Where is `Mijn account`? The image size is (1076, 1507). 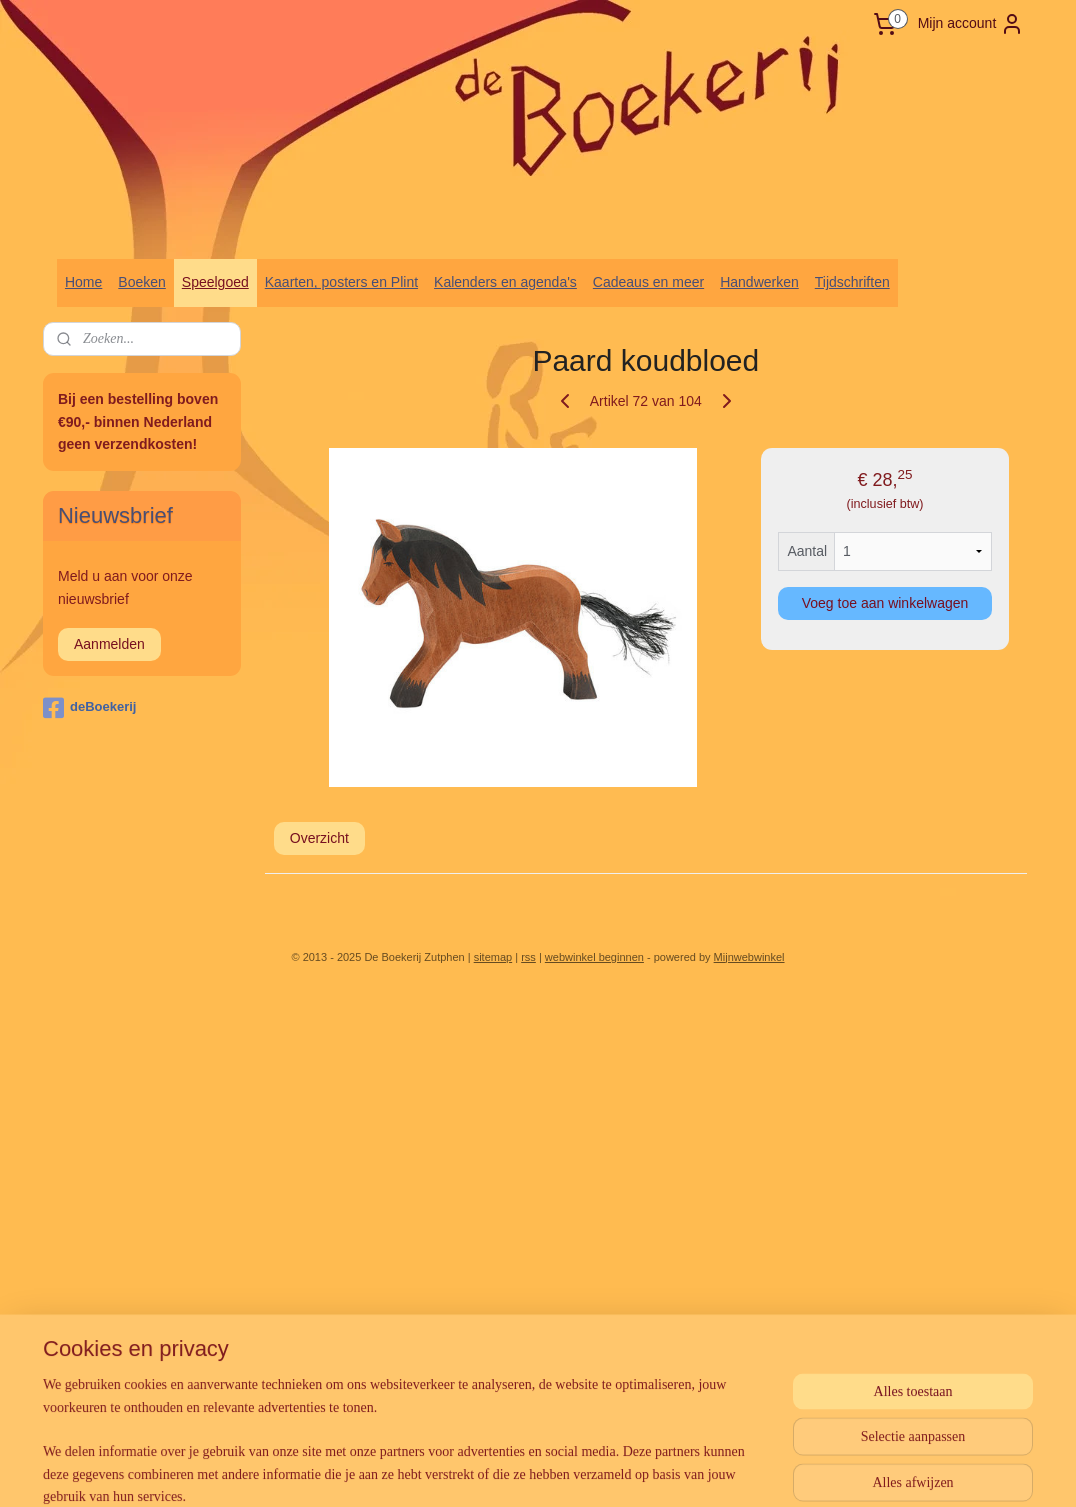 Mijn account is located at coordinates (971, 24).